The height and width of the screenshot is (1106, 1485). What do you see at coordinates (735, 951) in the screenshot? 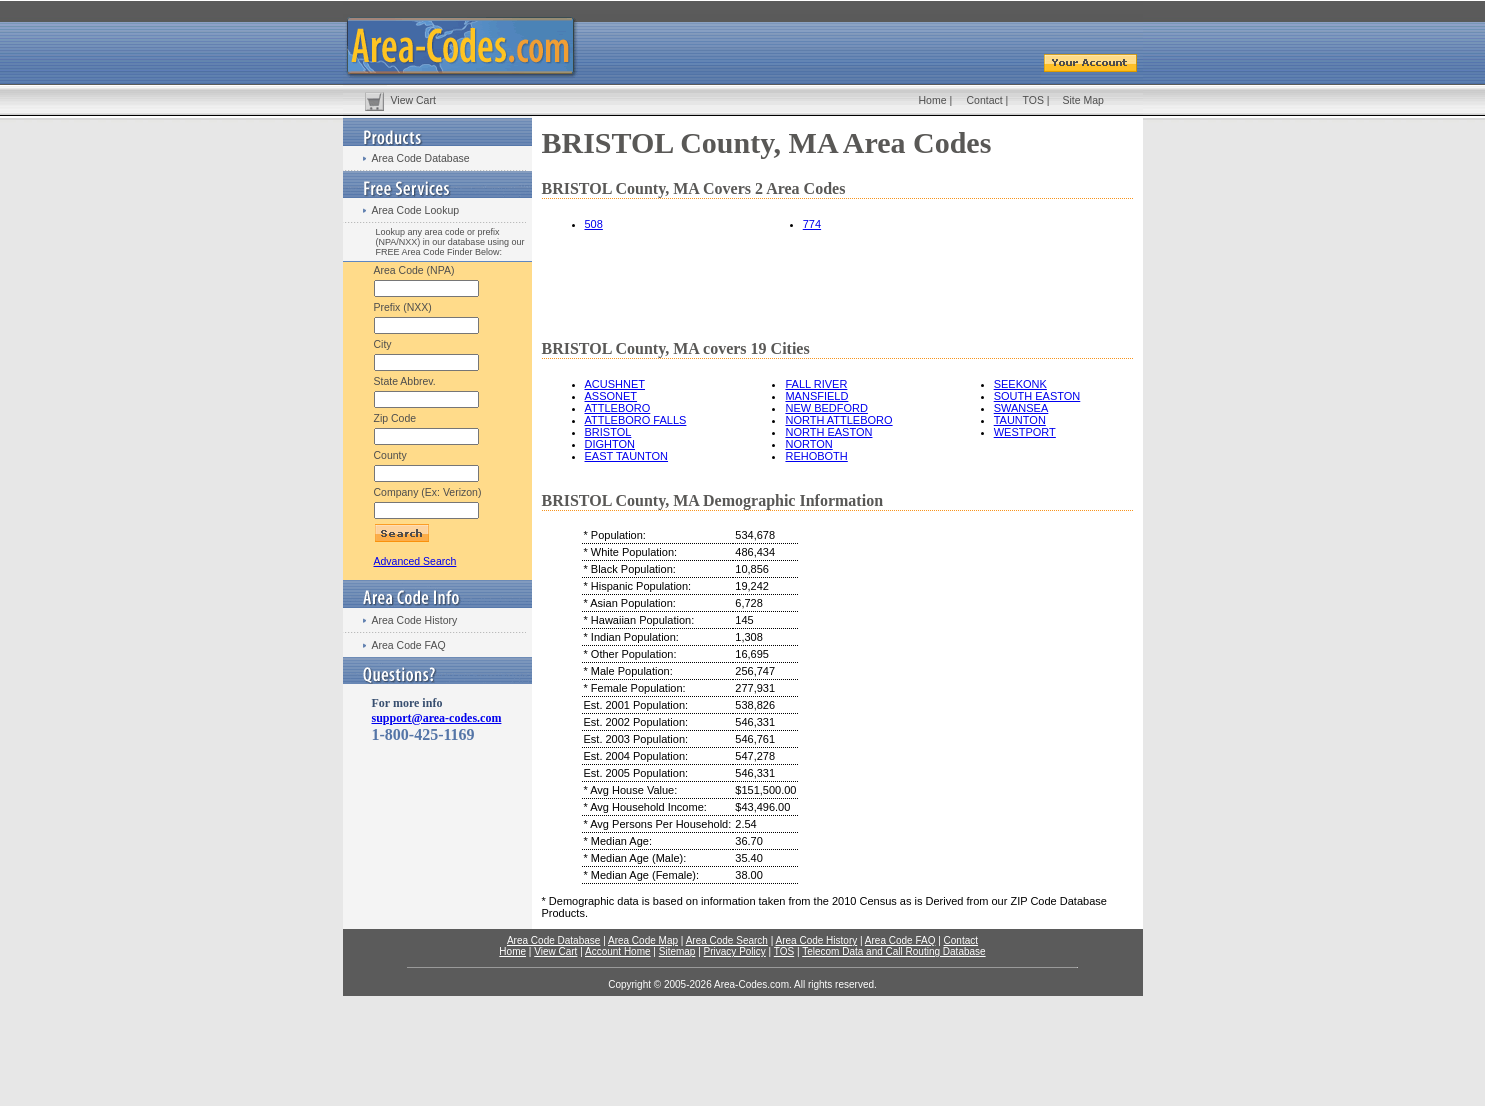
I see `Privacy Policy` at bounding box center [735, 951].